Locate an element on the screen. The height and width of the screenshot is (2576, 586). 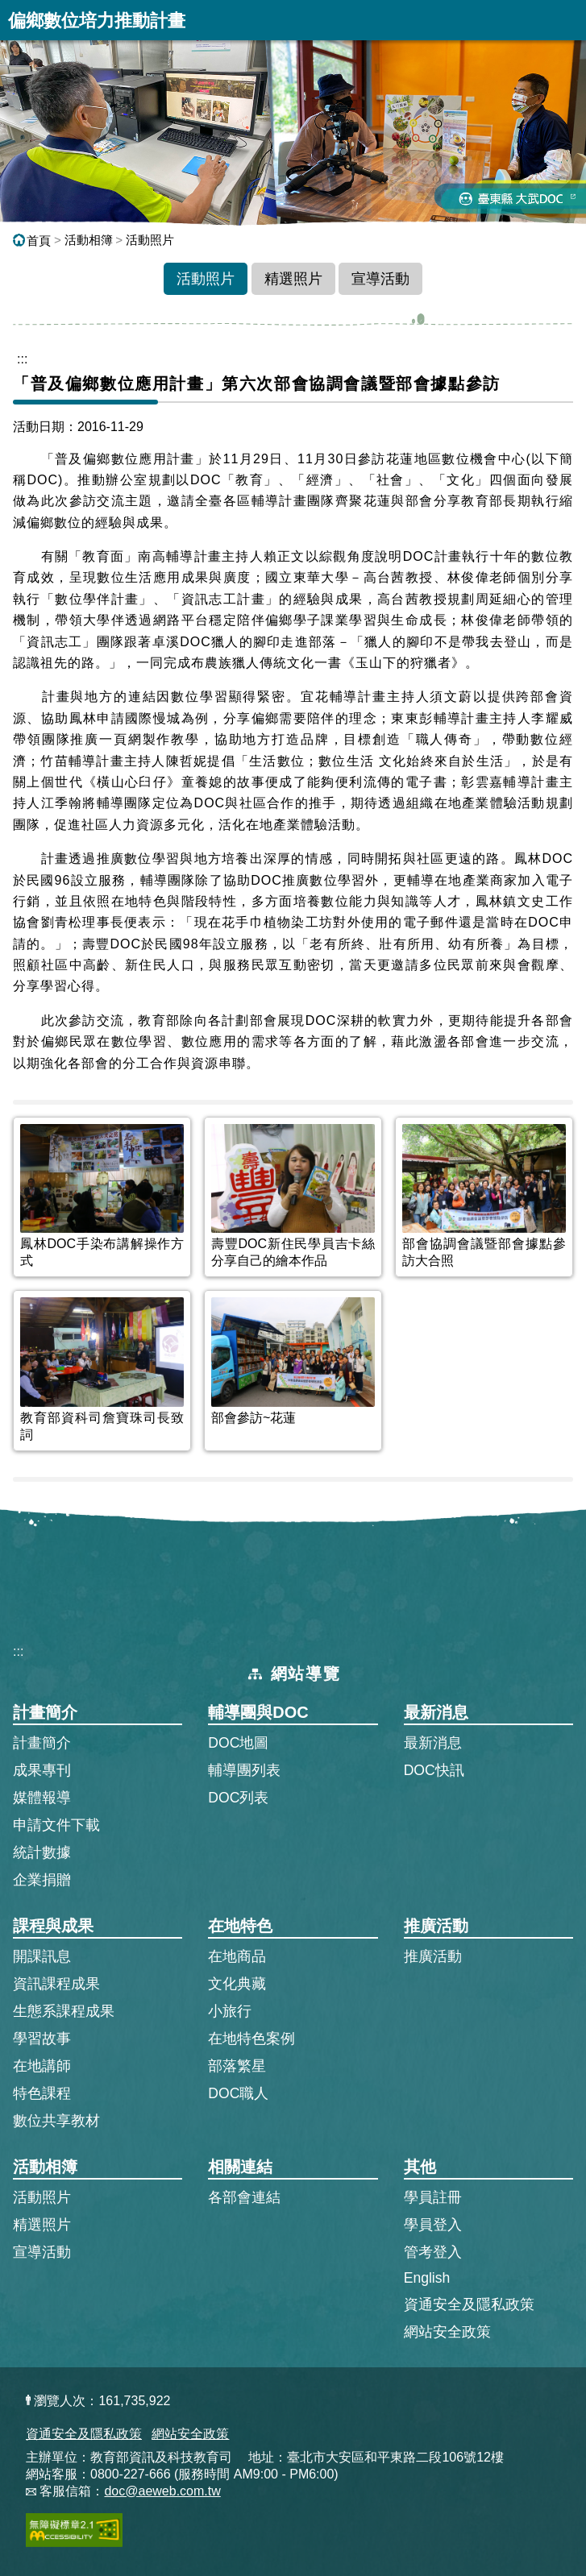
English is located at coordinates (427, 2278).